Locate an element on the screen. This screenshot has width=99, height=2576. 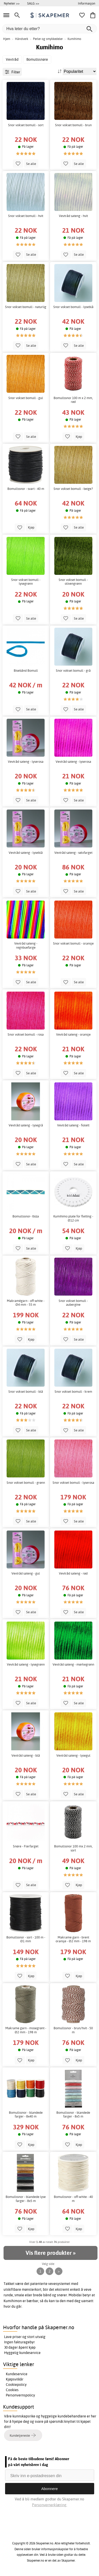
Snor vokset bomull - oransje is located at coordinates (73, 943).